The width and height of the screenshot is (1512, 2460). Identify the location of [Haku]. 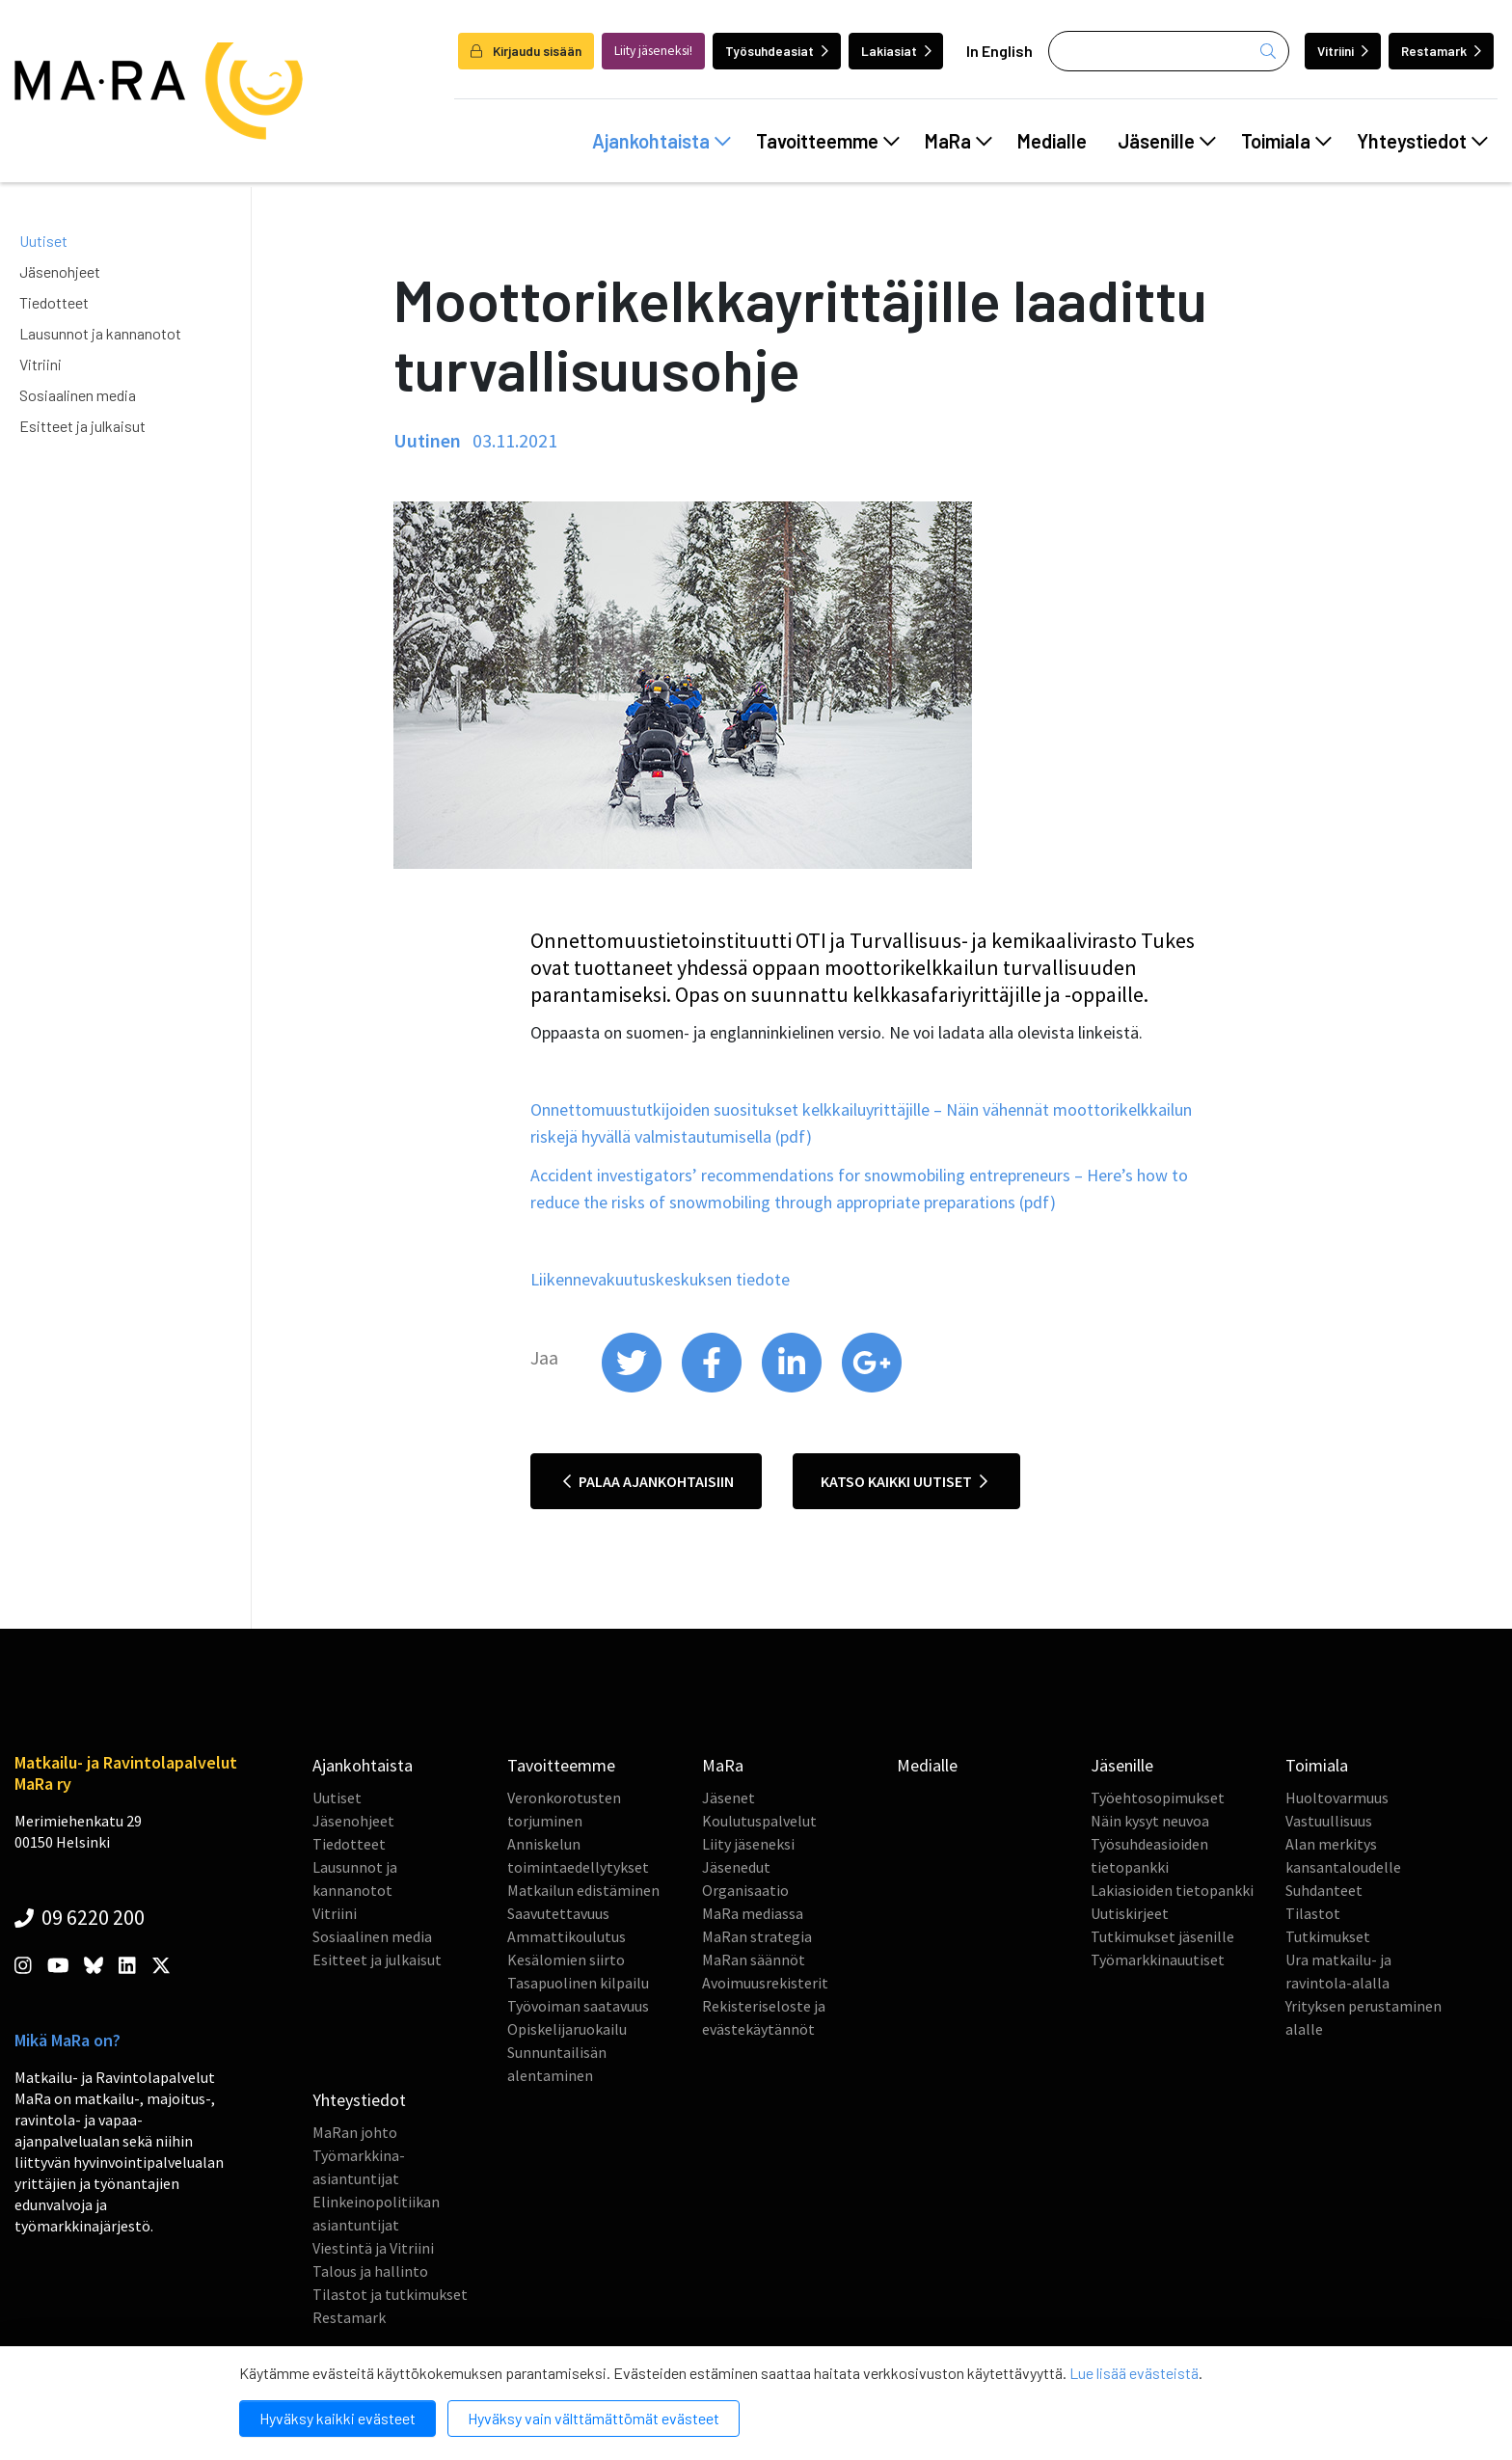
(1168, 51).